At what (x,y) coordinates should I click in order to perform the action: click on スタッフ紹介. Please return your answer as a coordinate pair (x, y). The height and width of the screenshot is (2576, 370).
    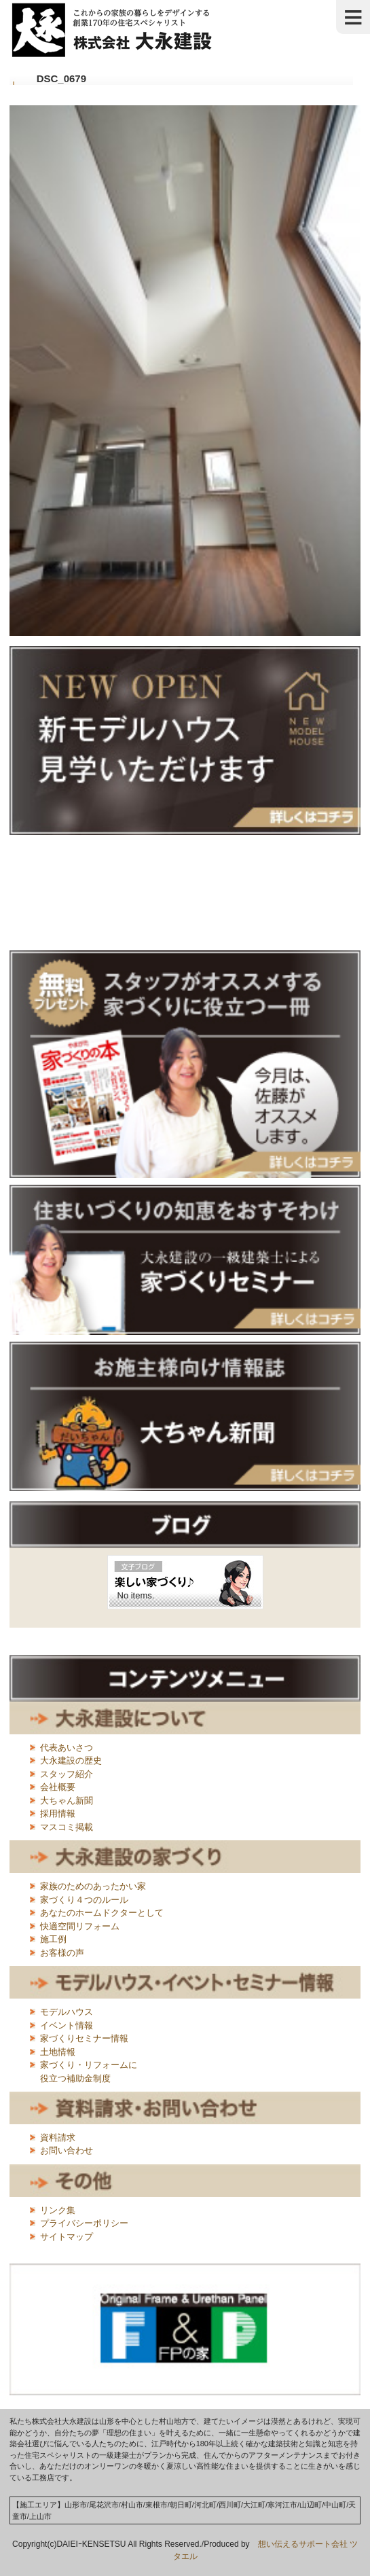
    Looking at the image, I should click on (66, 1774).